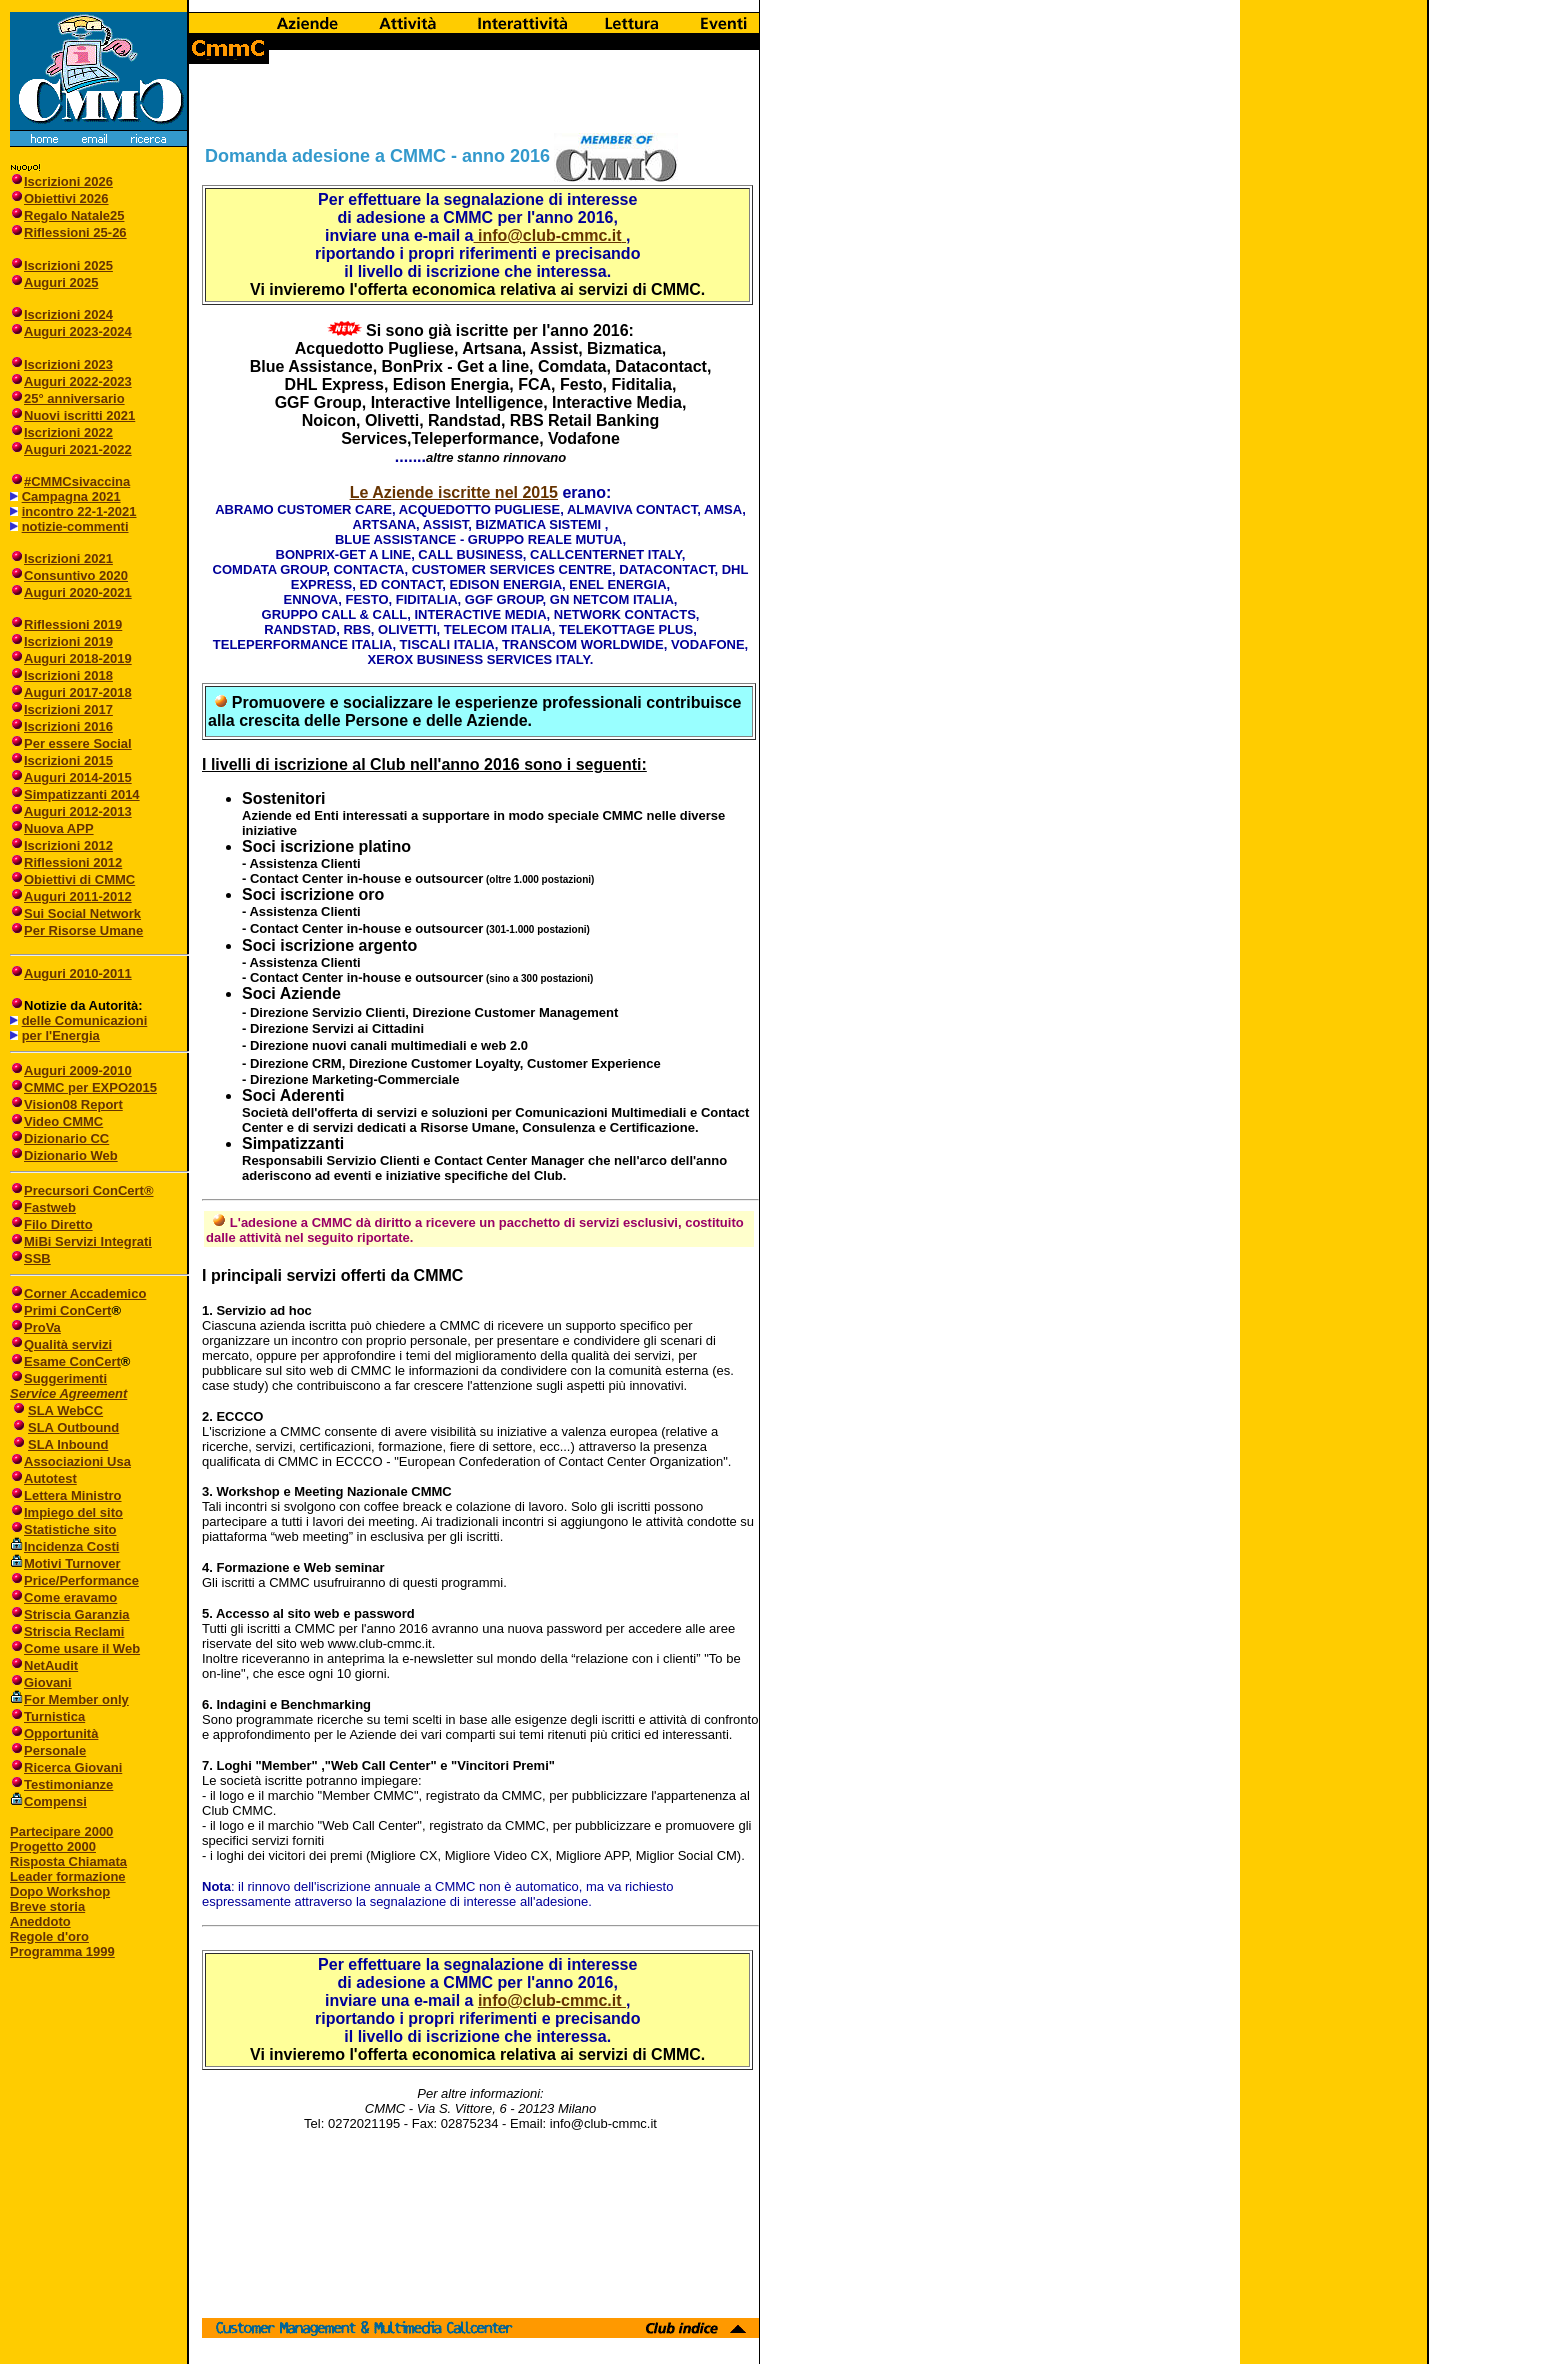 Image resolution: width=1568 pixels, height=2364 pixels. Describe the element at coordinates (68, 709) in the screenshot. I see `Iscrizioni 2017` at that location.